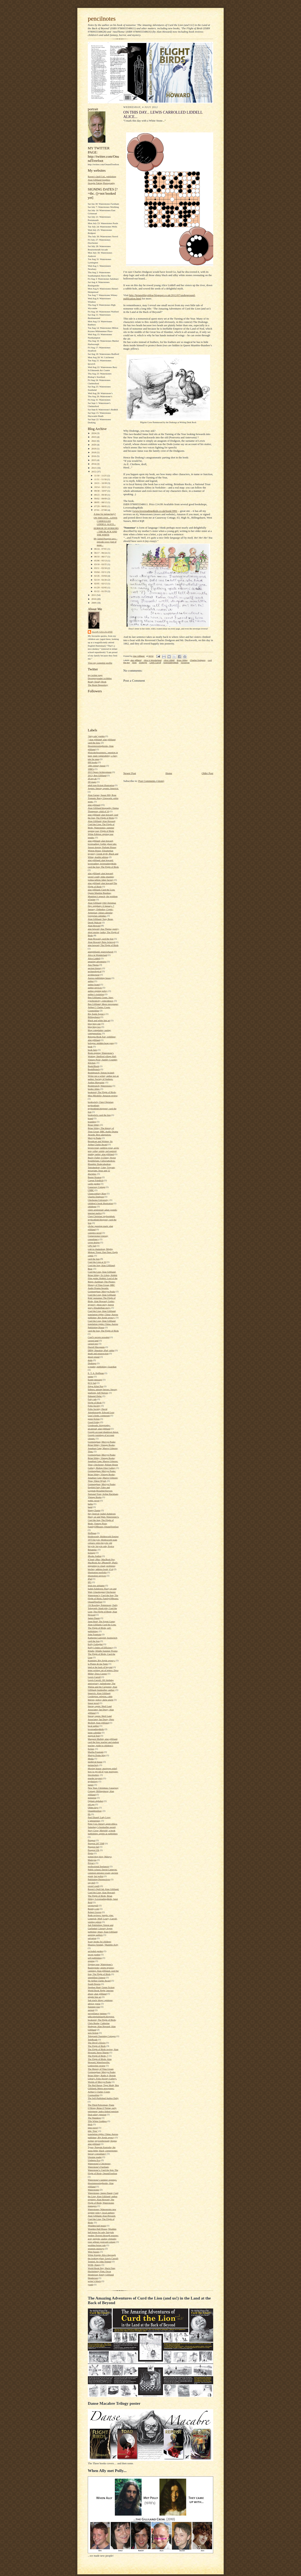 This screenshot has height=2576, width=301. Describe the element at coordinates (100, 491) in the screenshot. I see `09/30 - 10/07` at that location.